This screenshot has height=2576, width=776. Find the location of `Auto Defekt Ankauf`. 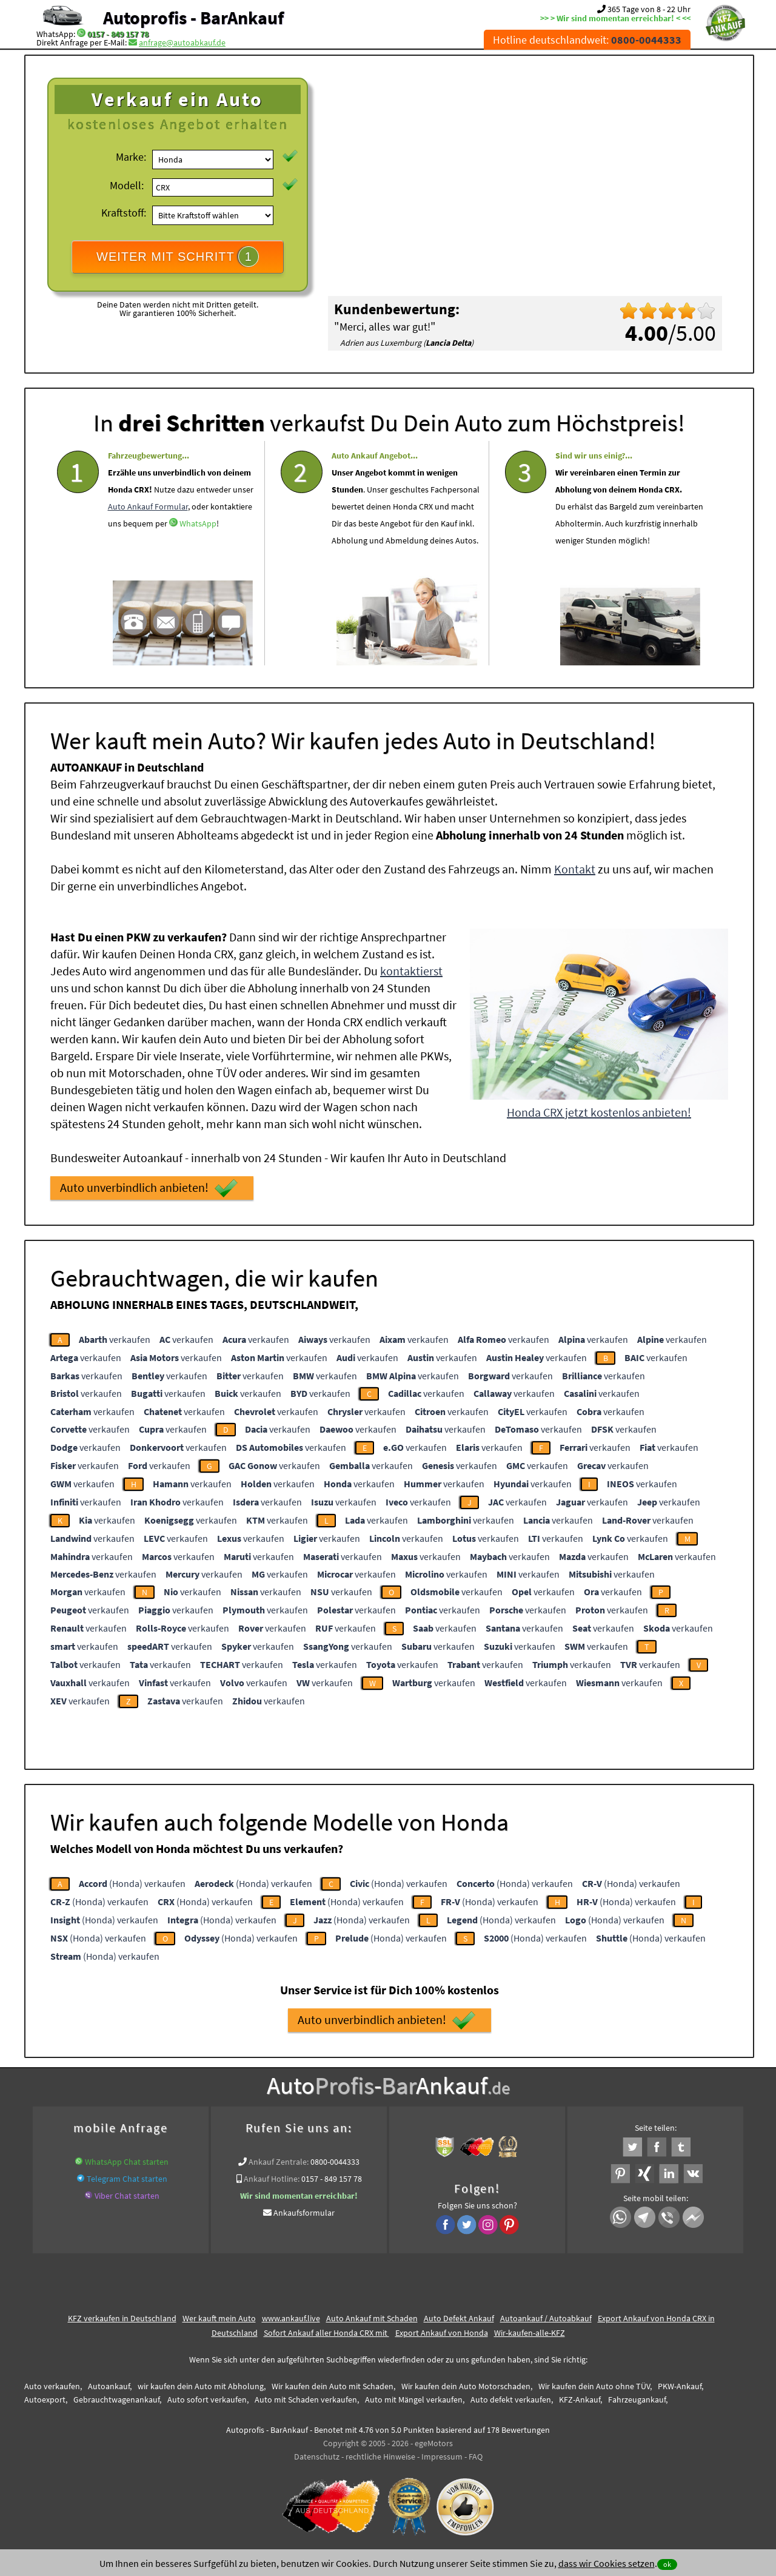

Auto Defekt Ankauf is located at coordinates (459, 2318).